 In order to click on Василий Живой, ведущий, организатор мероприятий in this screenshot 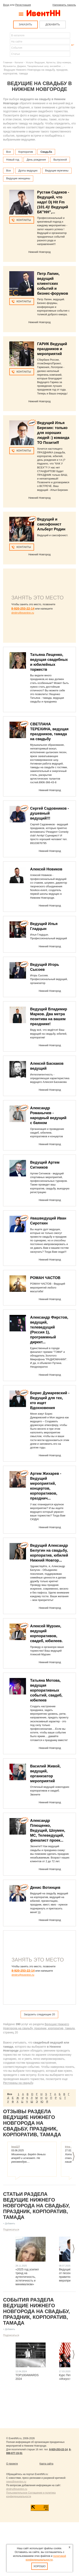, I will do `click(45, 1773)`.